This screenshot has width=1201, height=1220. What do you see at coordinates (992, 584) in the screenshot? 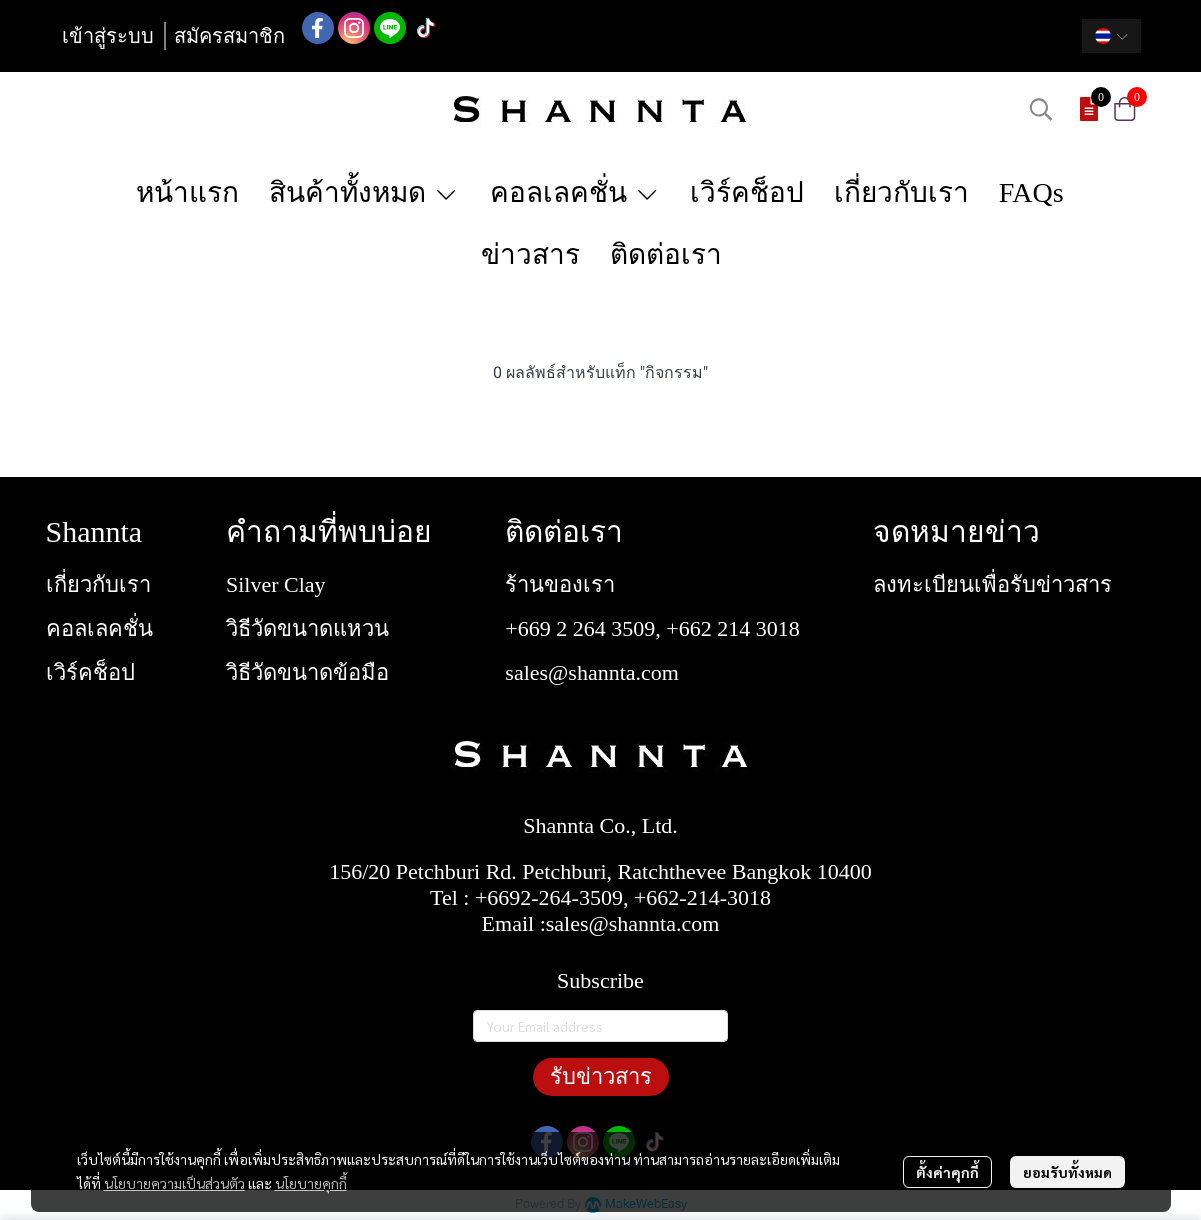
I see `ลงทะเบียนเพื่อรับข่าวสาร` at bounding box center [992, 584].